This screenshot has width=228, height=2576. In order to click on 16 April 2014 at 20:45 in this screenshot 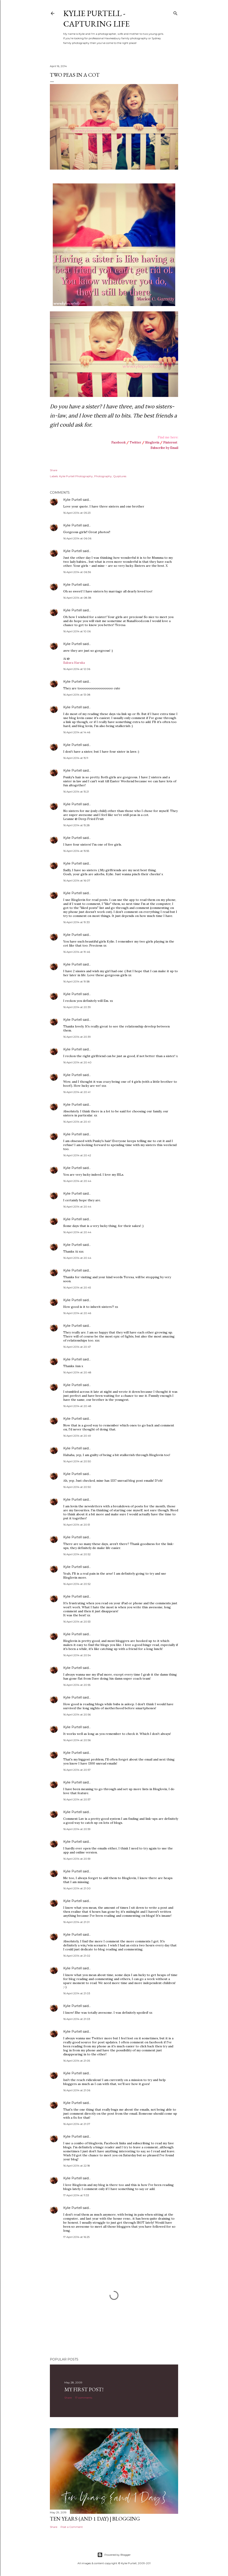, I will do `click(77, 1287)`.